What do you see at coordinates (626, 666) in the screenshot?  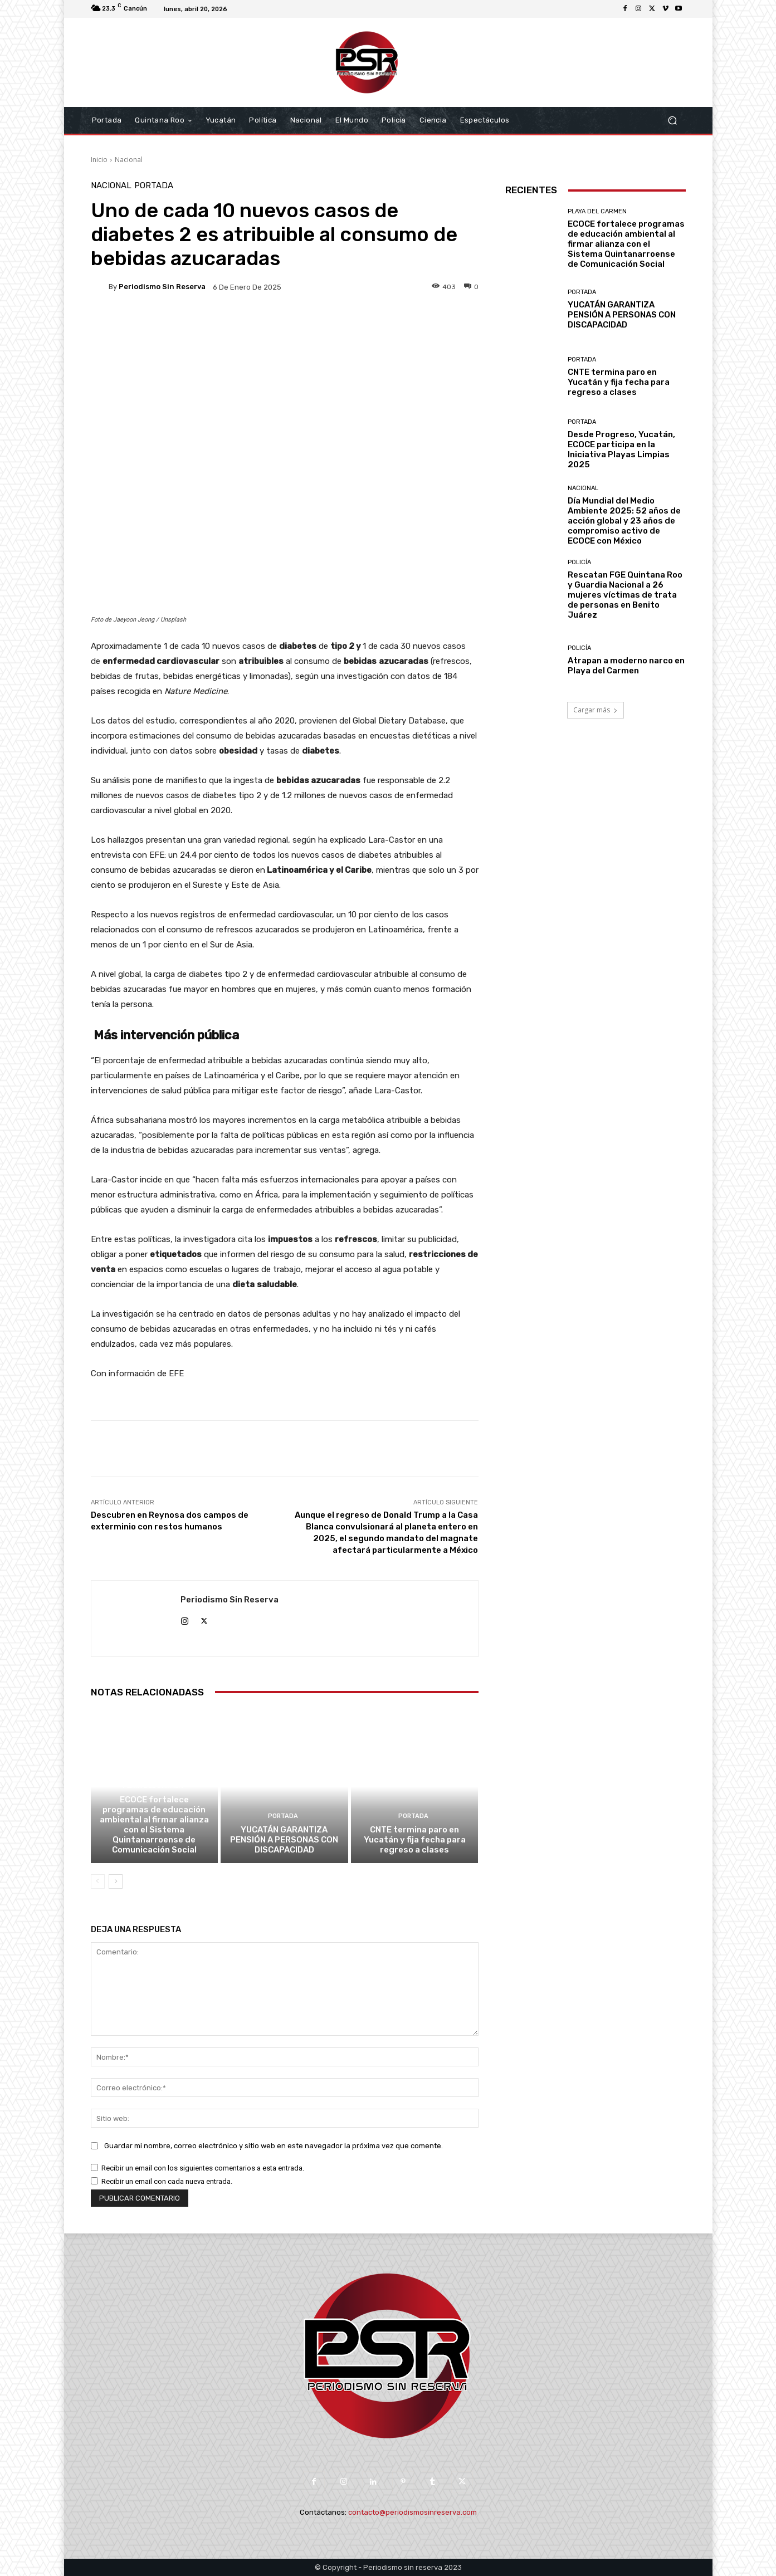 I see `Atrapan a moderno narco en Playa del Carmen` at bounding box center [626, 666].